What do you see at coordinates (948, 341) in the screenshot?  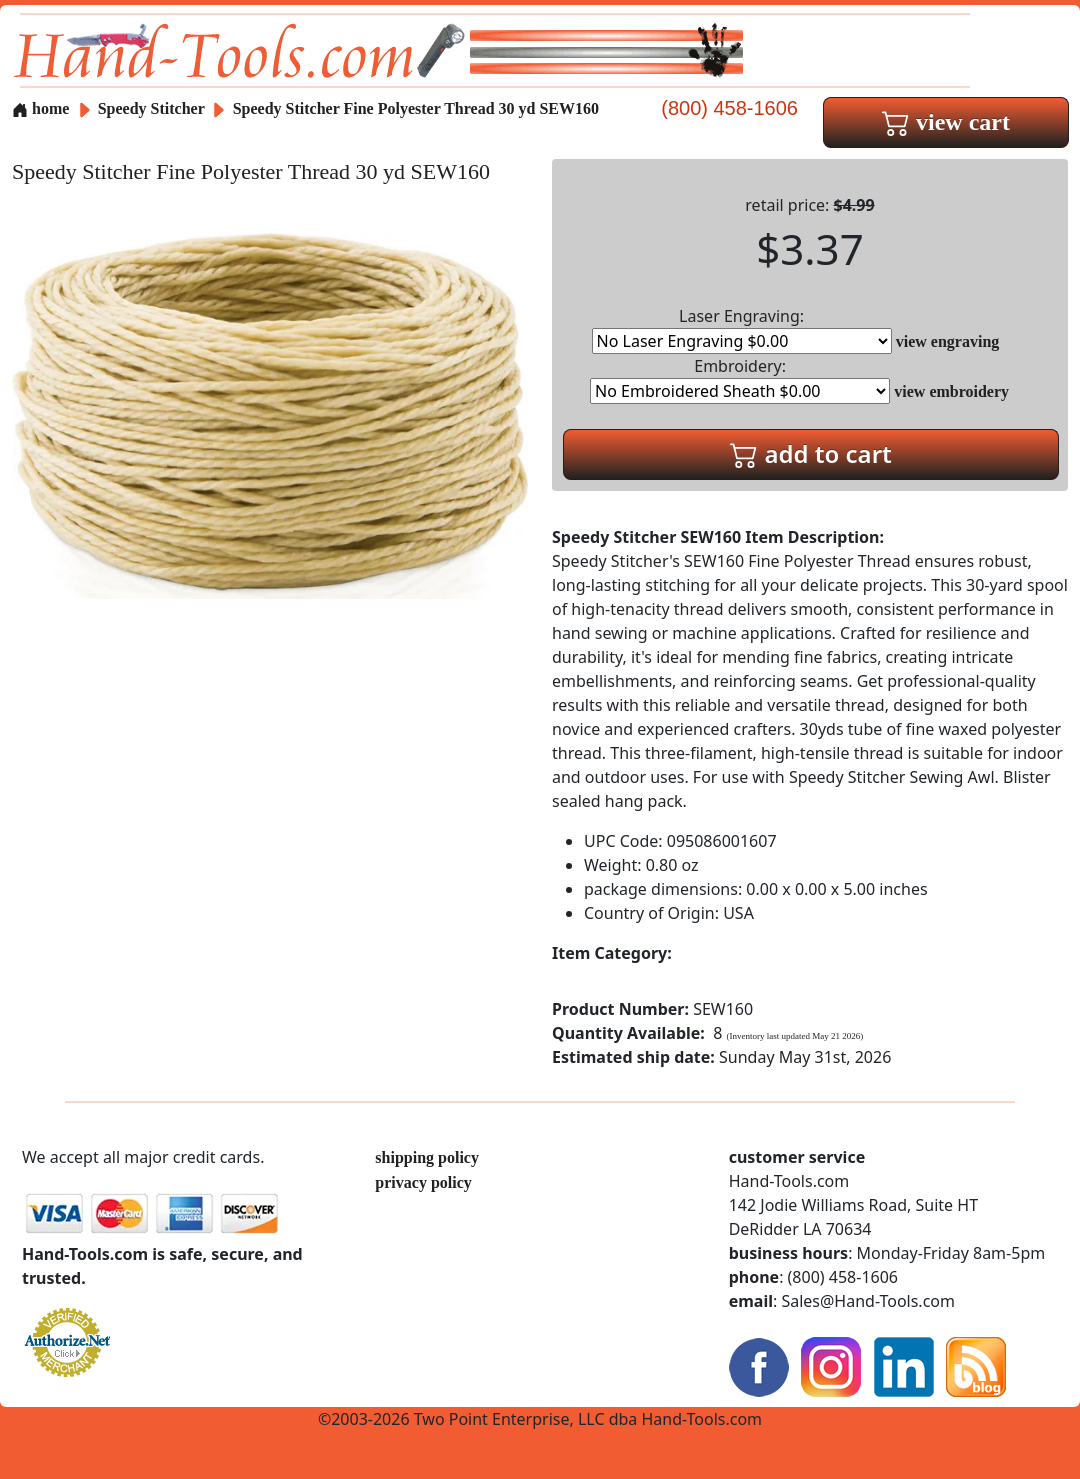 I see `view engraving` at bounding box center [948, 341].